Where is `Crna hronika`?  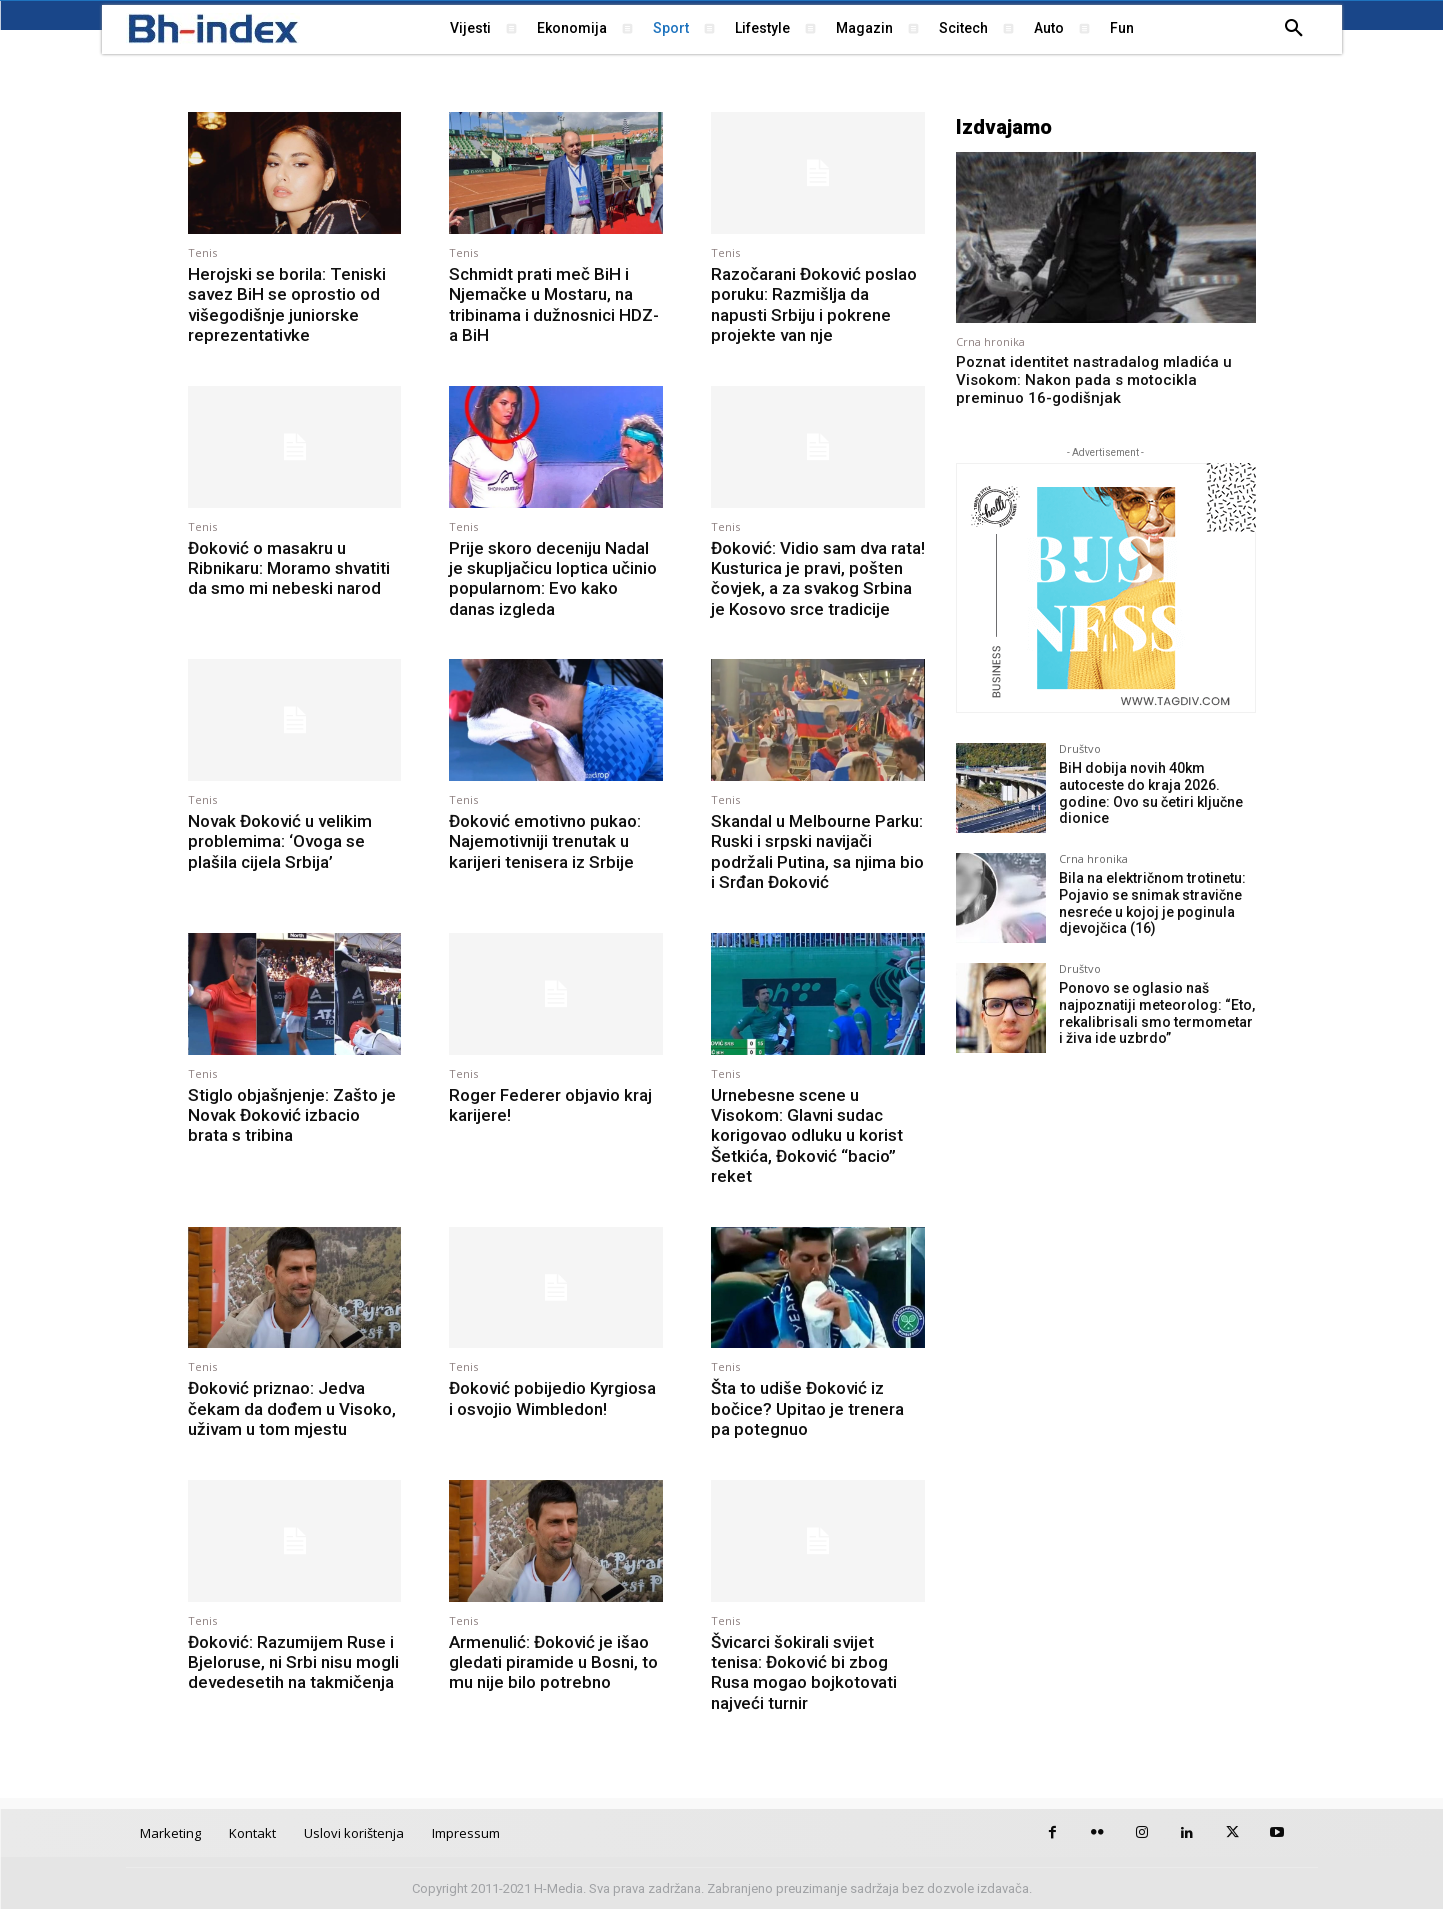 Crna hronika is located at coordinates (990, 341).